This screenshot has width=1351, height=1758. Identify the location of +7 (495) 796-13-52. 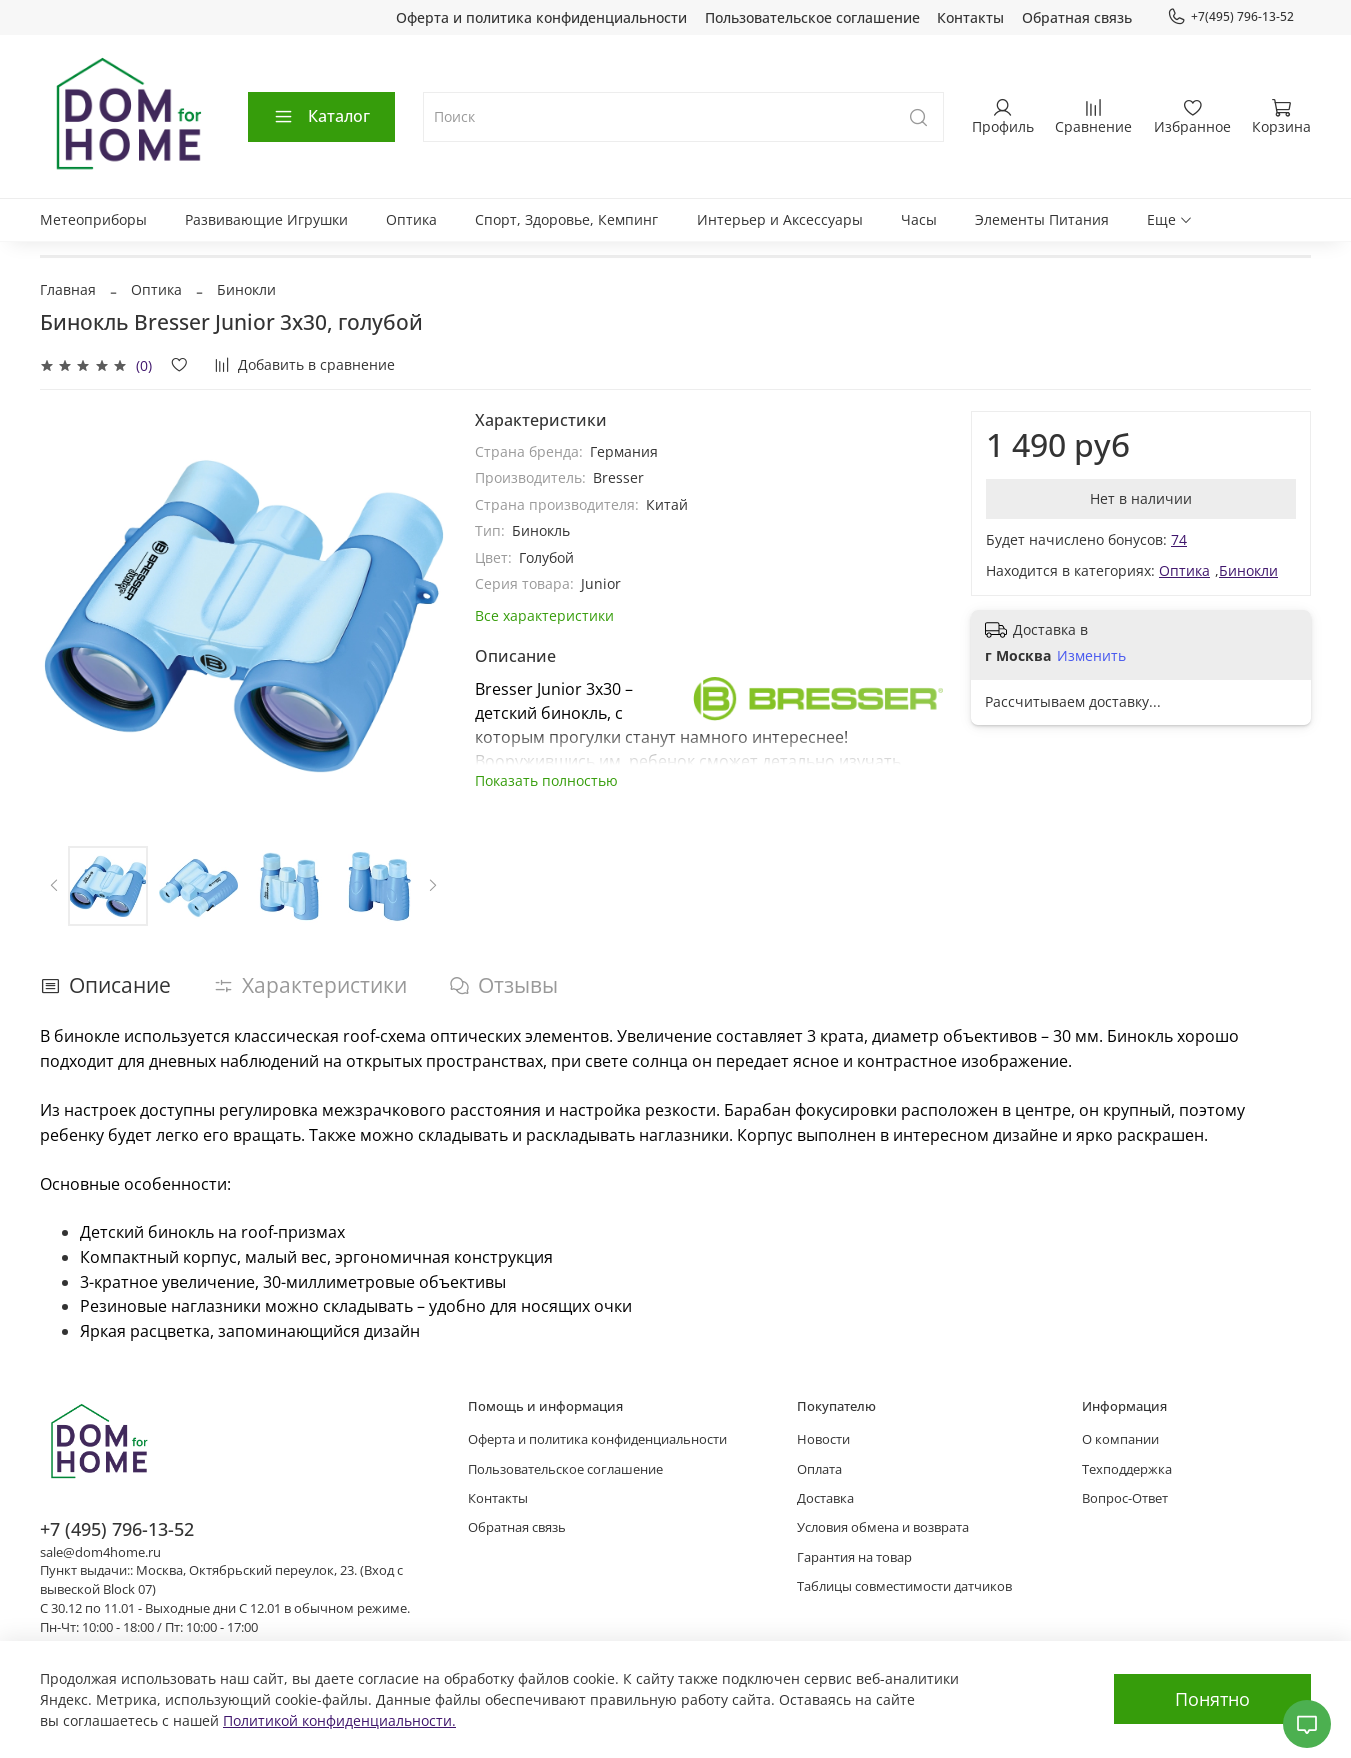
(117, 1529).